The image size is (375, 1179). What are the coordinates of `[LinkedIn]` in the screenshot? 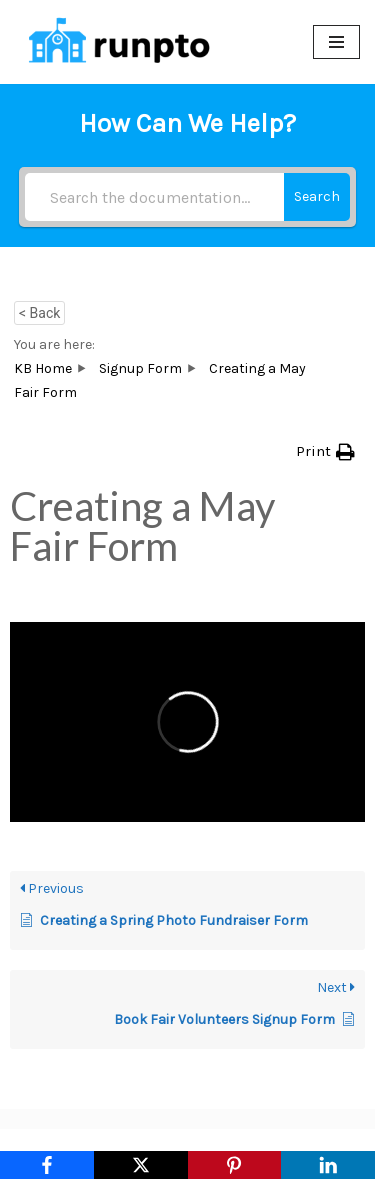 It's located at (328, 1165).